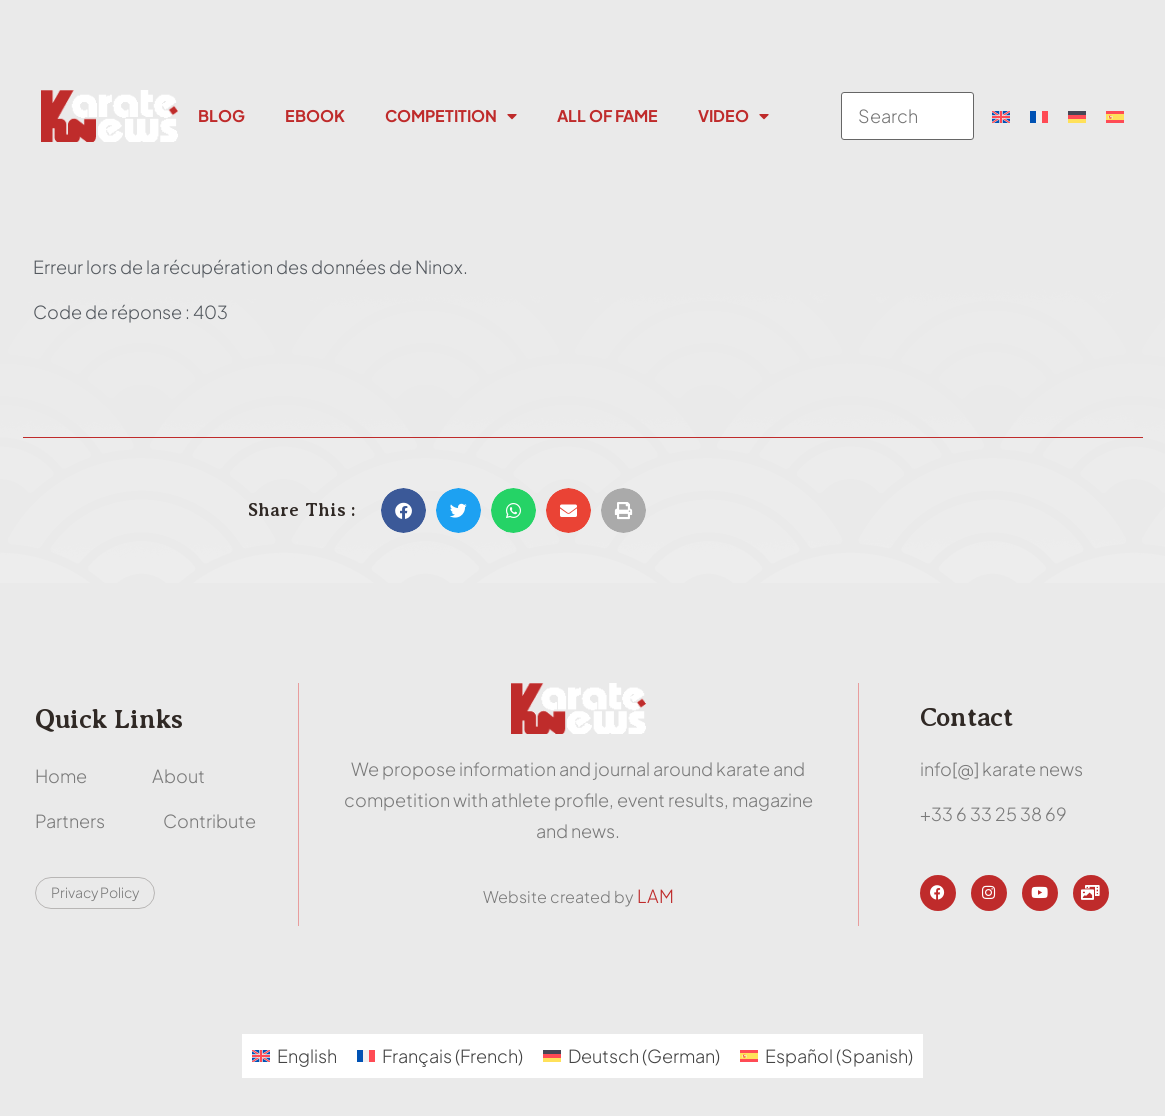 The width and height of the screenshot is (1165, 1116). I want to click on [menuitem], so click(1001, 116).